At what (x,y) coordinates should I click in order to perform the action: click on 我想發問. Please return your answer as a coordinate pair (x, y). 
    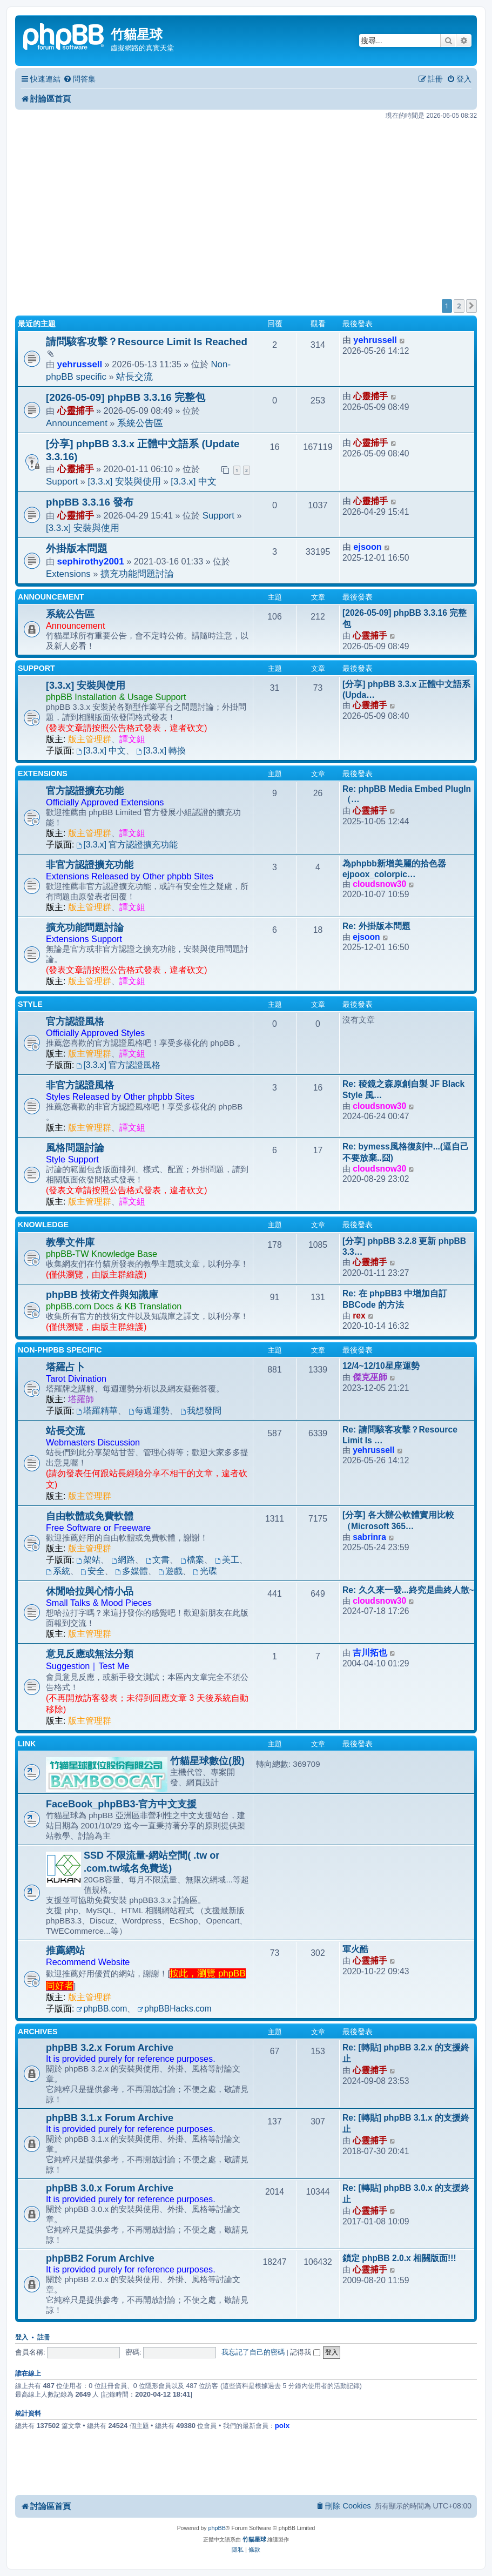
    Looking at the image, I should click on (201, 1410).